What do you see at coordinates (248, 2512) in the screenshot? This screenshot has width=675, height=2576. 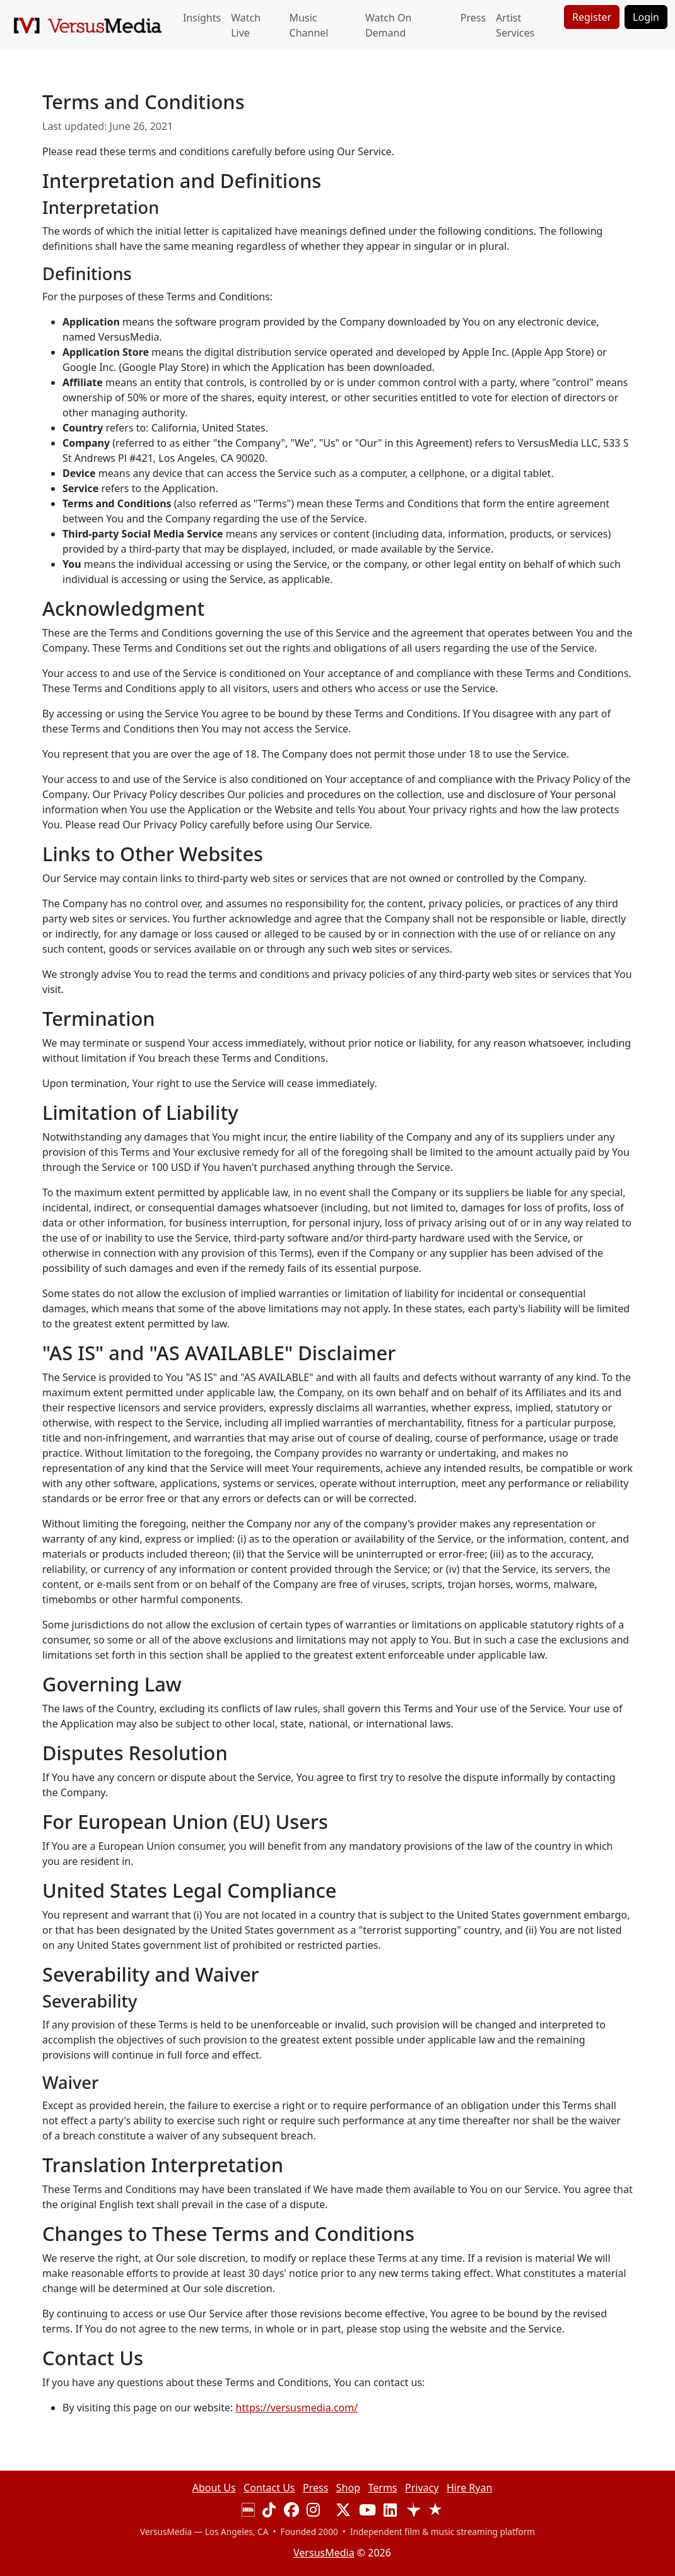 I see `[Visit our IMDB page]` at bounding box center [248, 2512].